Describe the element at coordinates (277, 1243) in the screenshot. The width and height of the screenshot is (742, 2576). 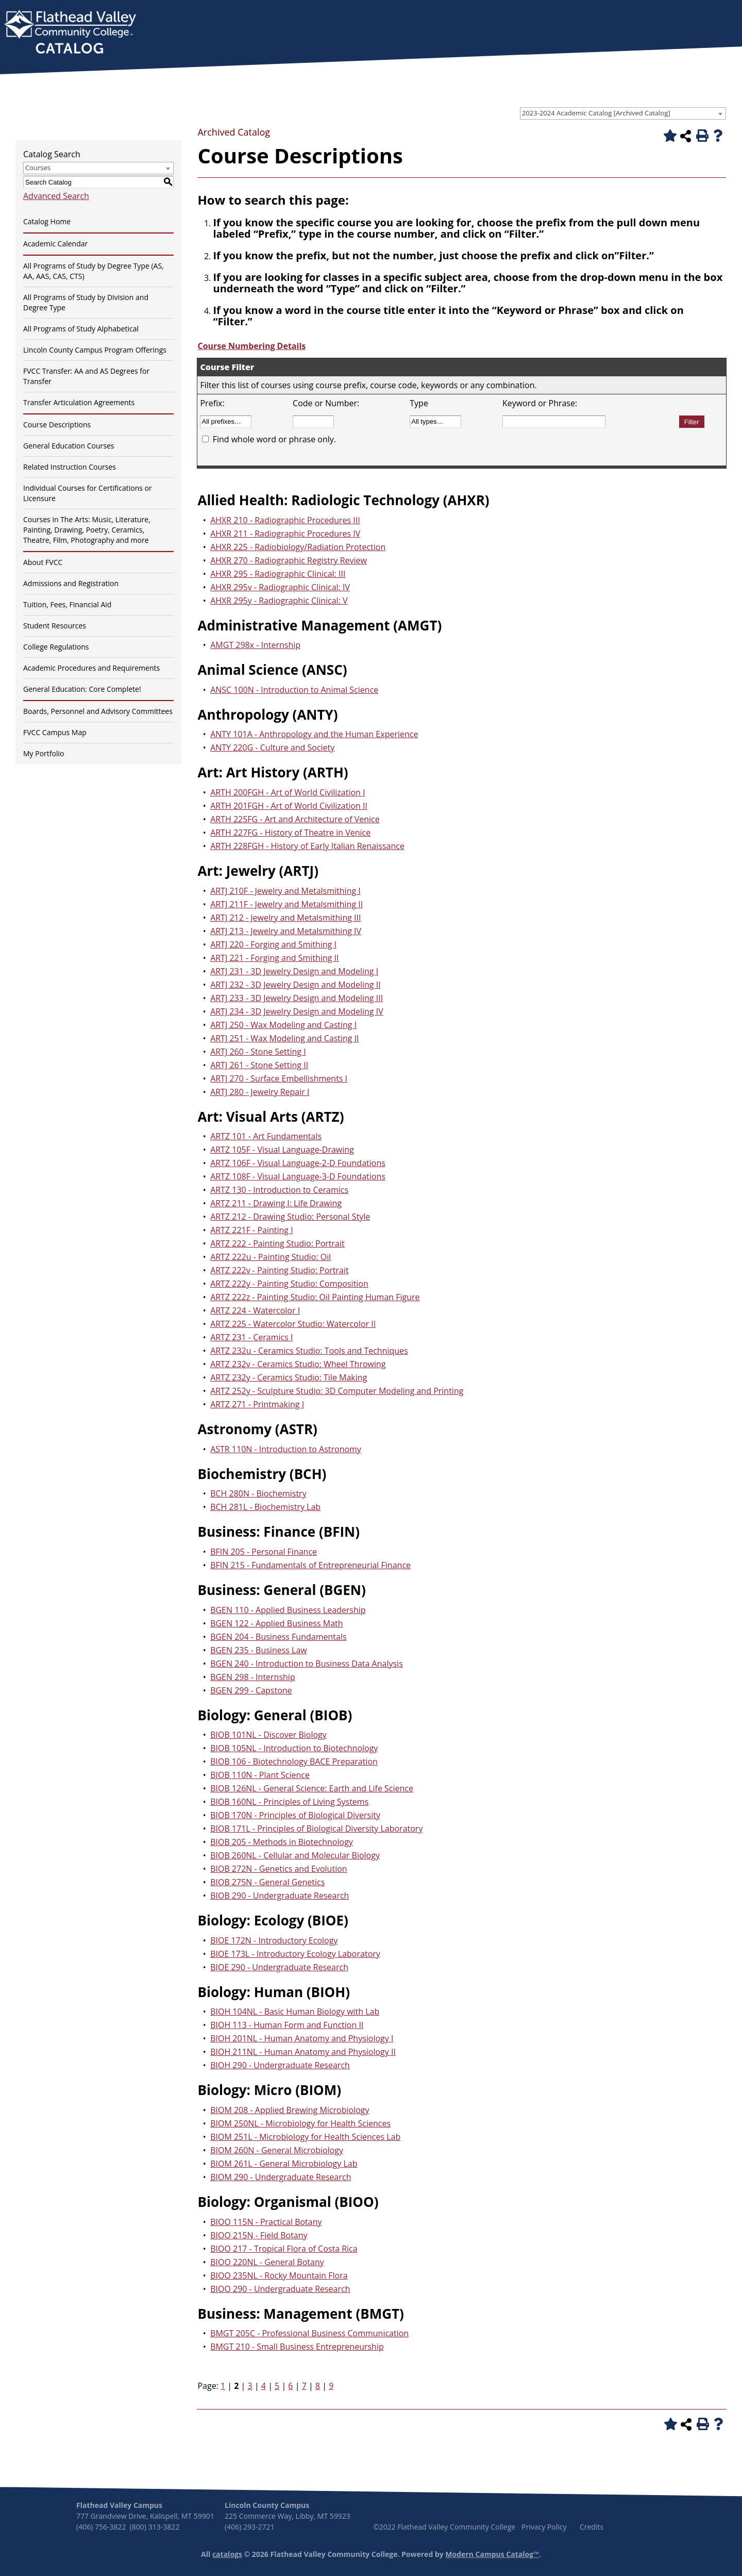
I see `ARTZ 222 - Painting Studio: Portrait` at that location.